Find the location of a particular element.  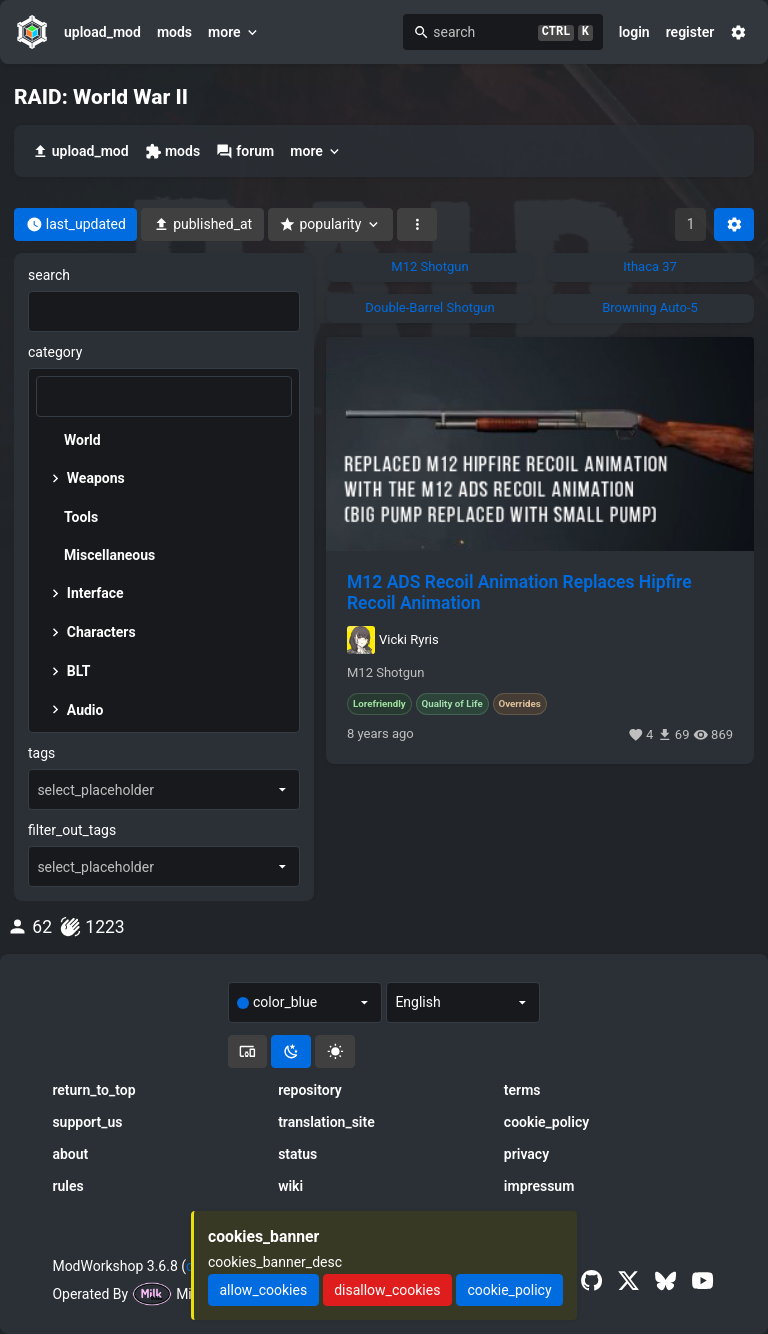

upload_mod is located at coordinates (102, 32).